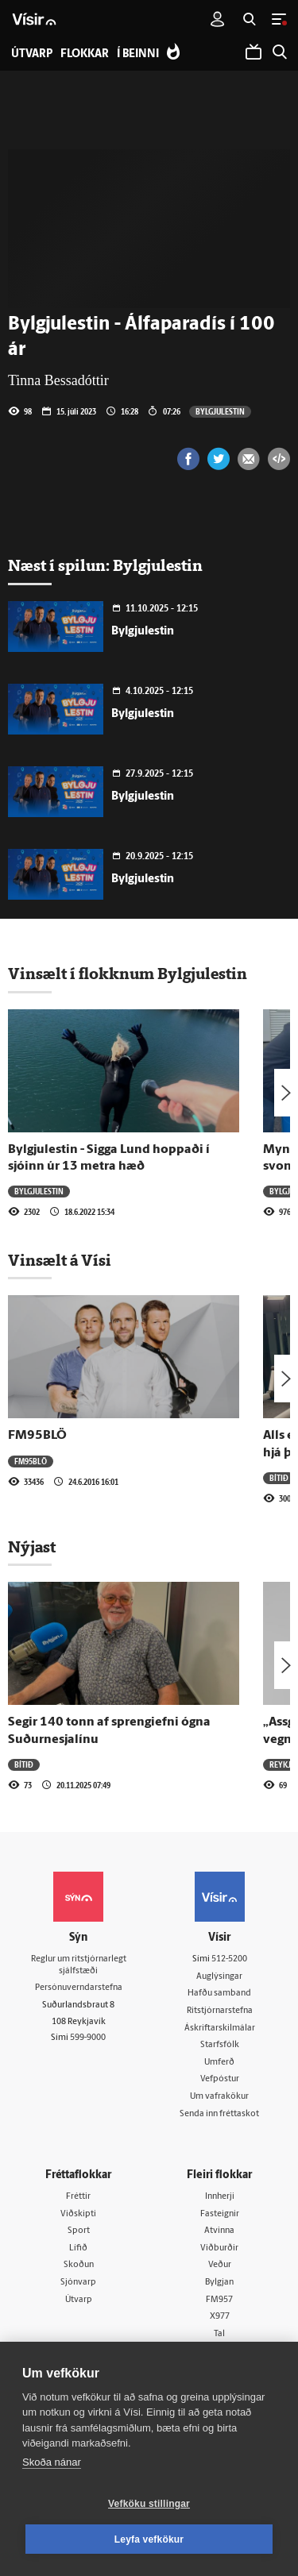 This screenshot has height=2576, width=298. What do you see at coordinates (220, 2011) in the screenshot?
I see `Ritstjórnarstefna` at bounding box center [220, 2011].